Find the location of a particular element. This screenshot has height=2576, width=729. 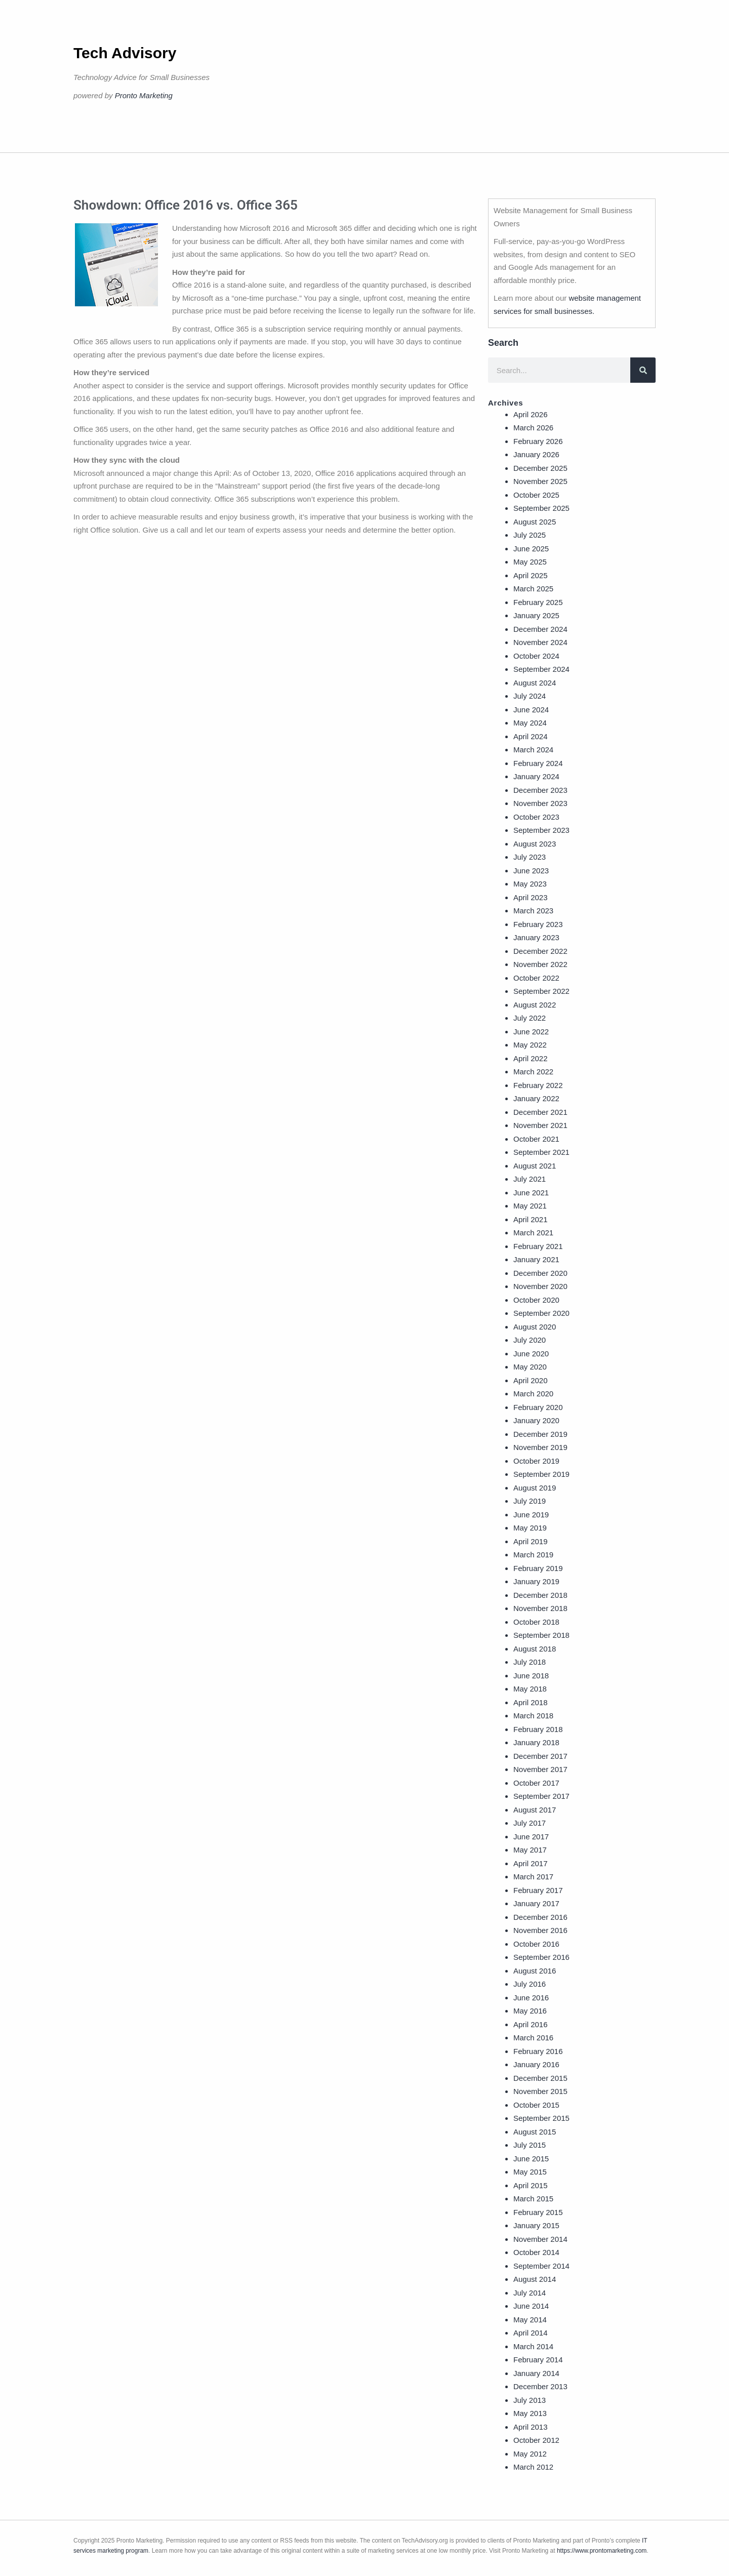

April 2020 is located at coordinates (530, 1380).